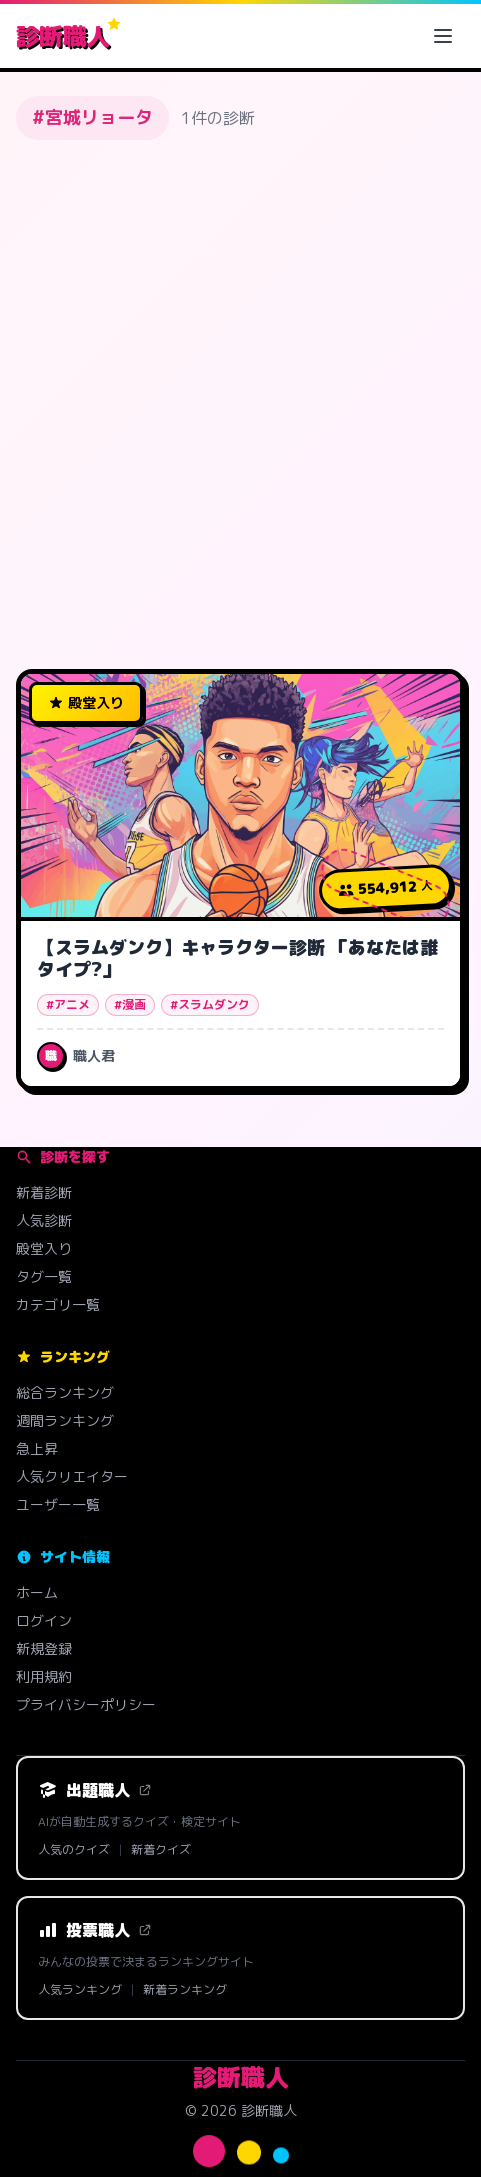  What do you see at coordinates (58, 1304) in the screenshot?
I see `カテゴリ一覧` at bounding box center [58, 1304].